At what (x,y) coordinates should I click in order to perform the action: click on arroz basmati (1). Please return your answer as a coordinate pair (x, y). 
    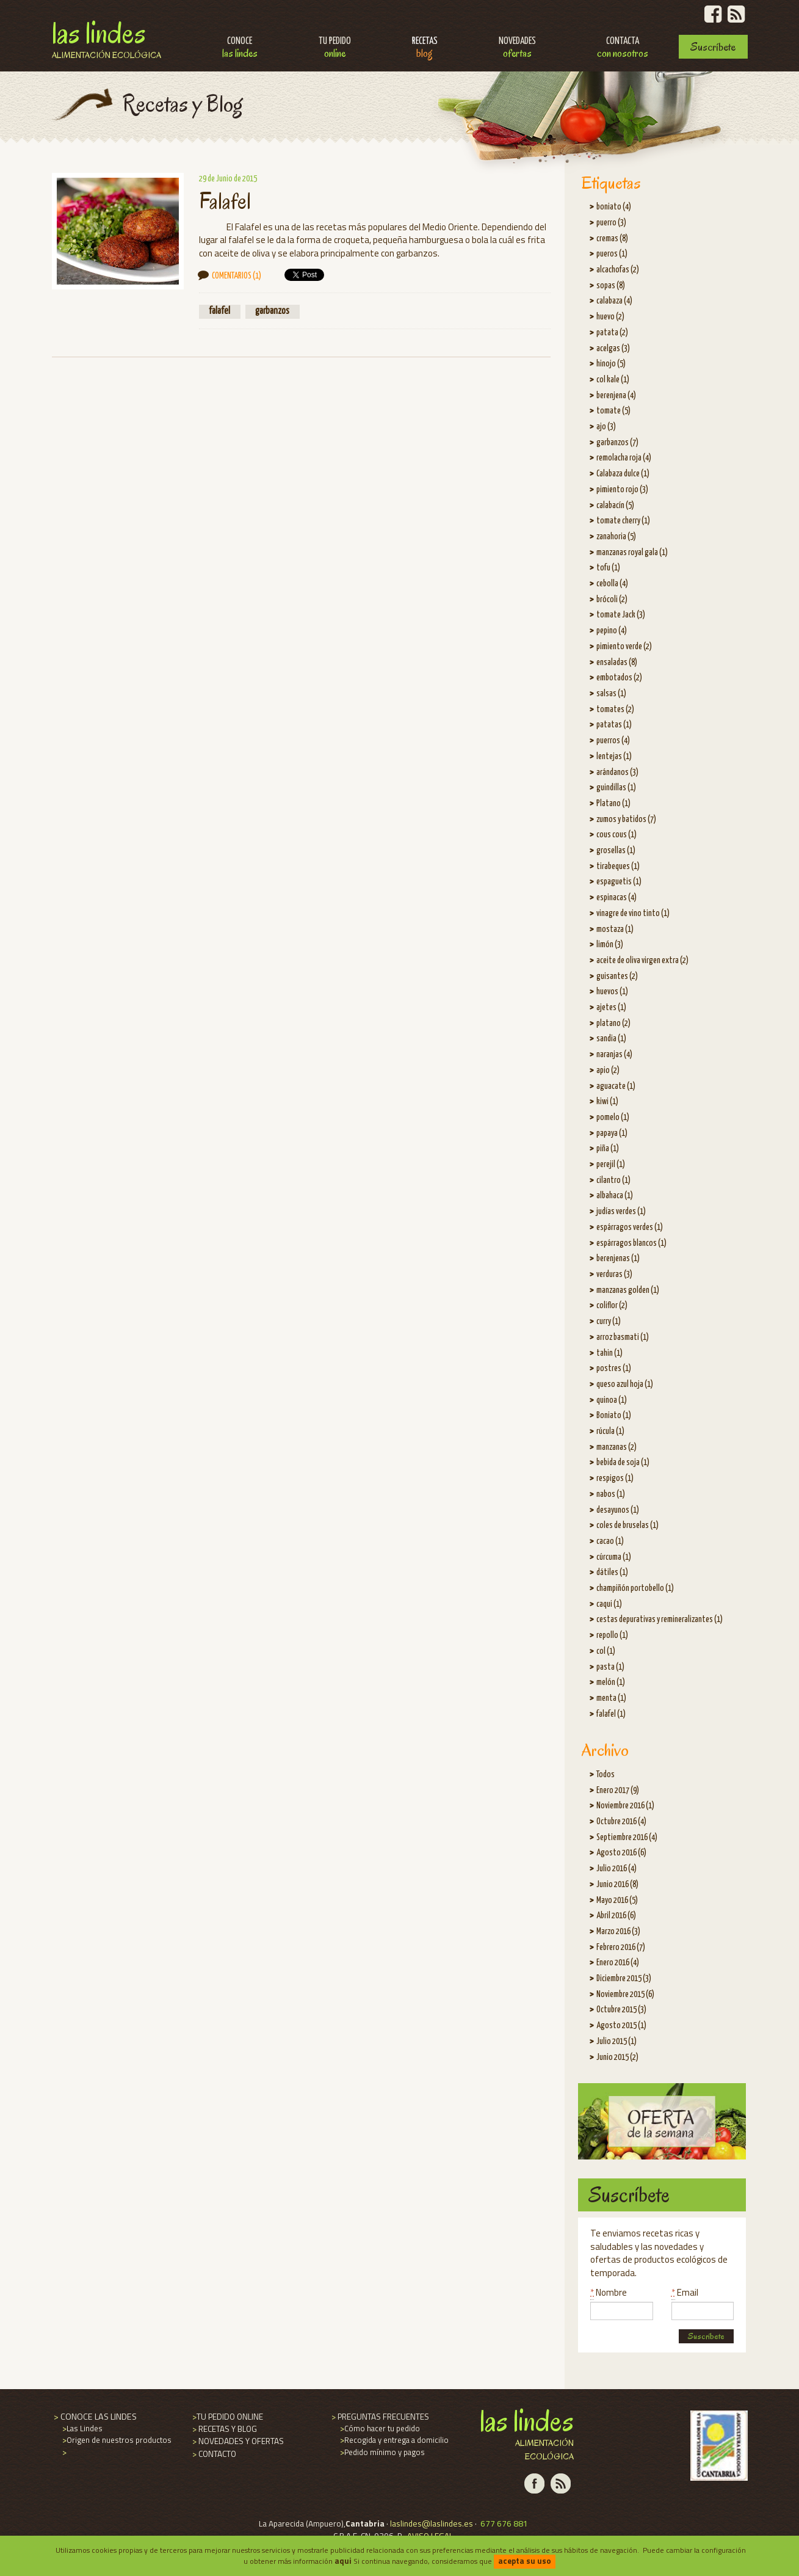
    Looking at the image, I should click on (622, 1337).